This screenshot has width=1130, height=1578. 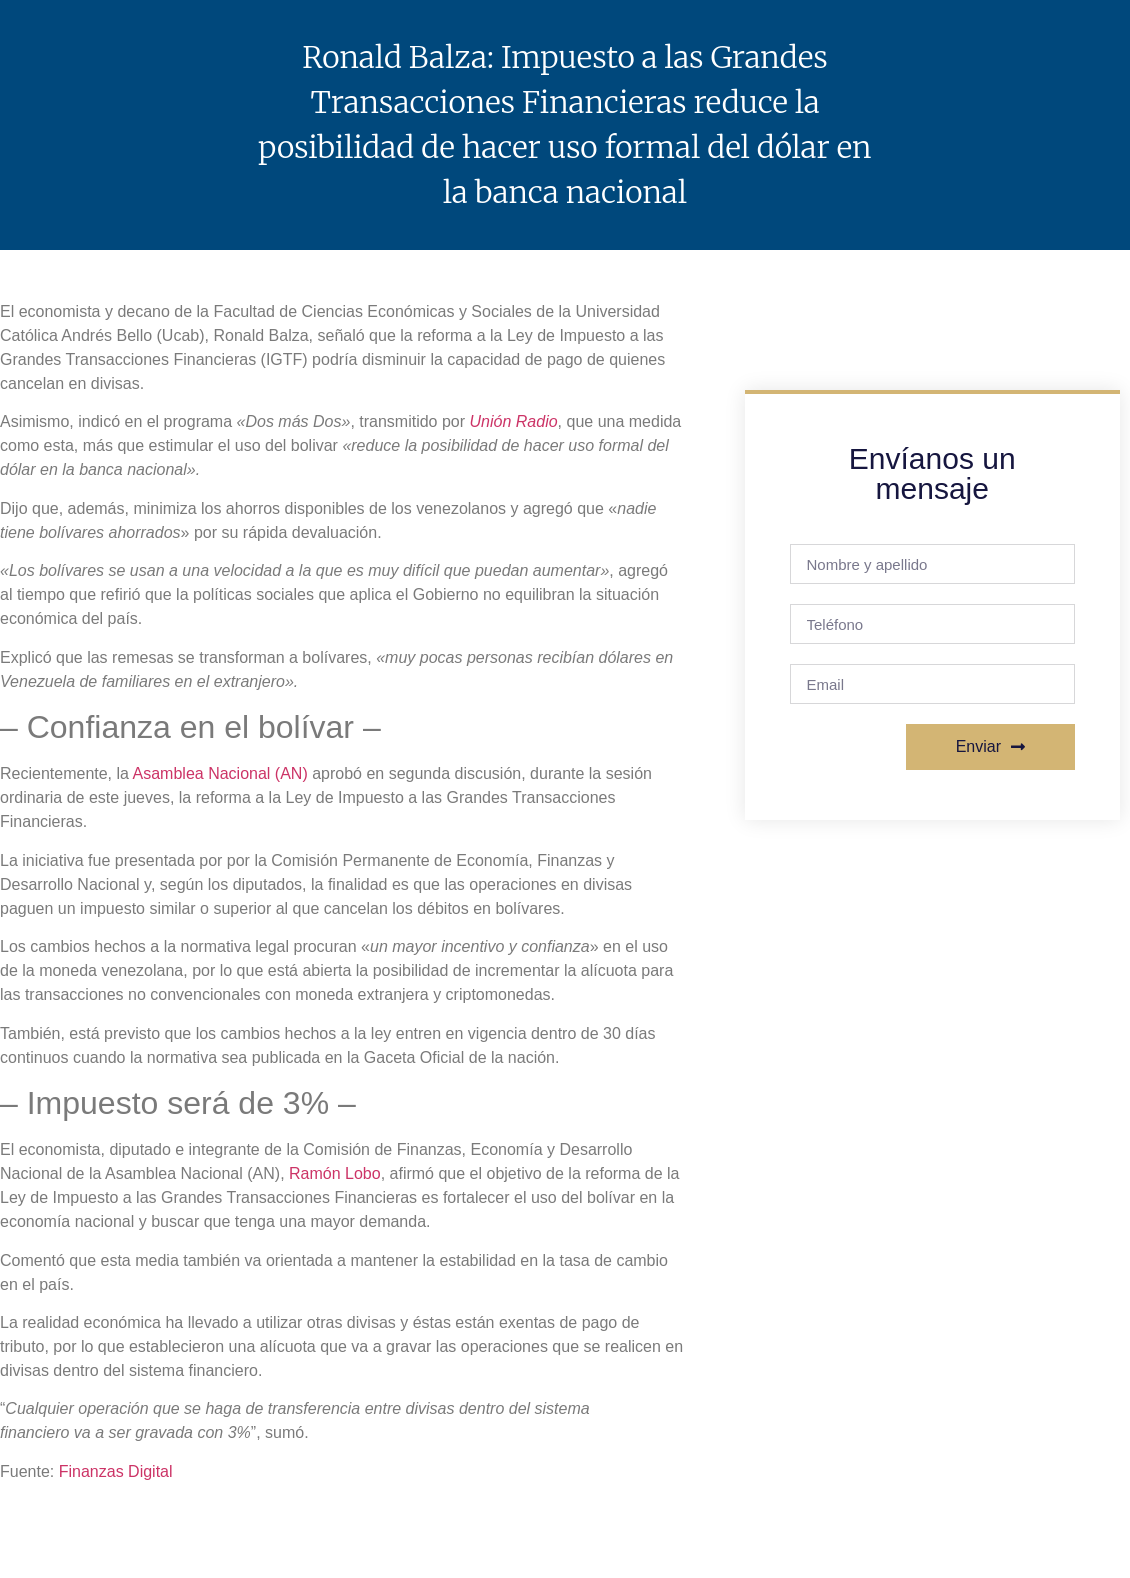 I want to click on Ramón Lobo, so click(x=335, y=1173).